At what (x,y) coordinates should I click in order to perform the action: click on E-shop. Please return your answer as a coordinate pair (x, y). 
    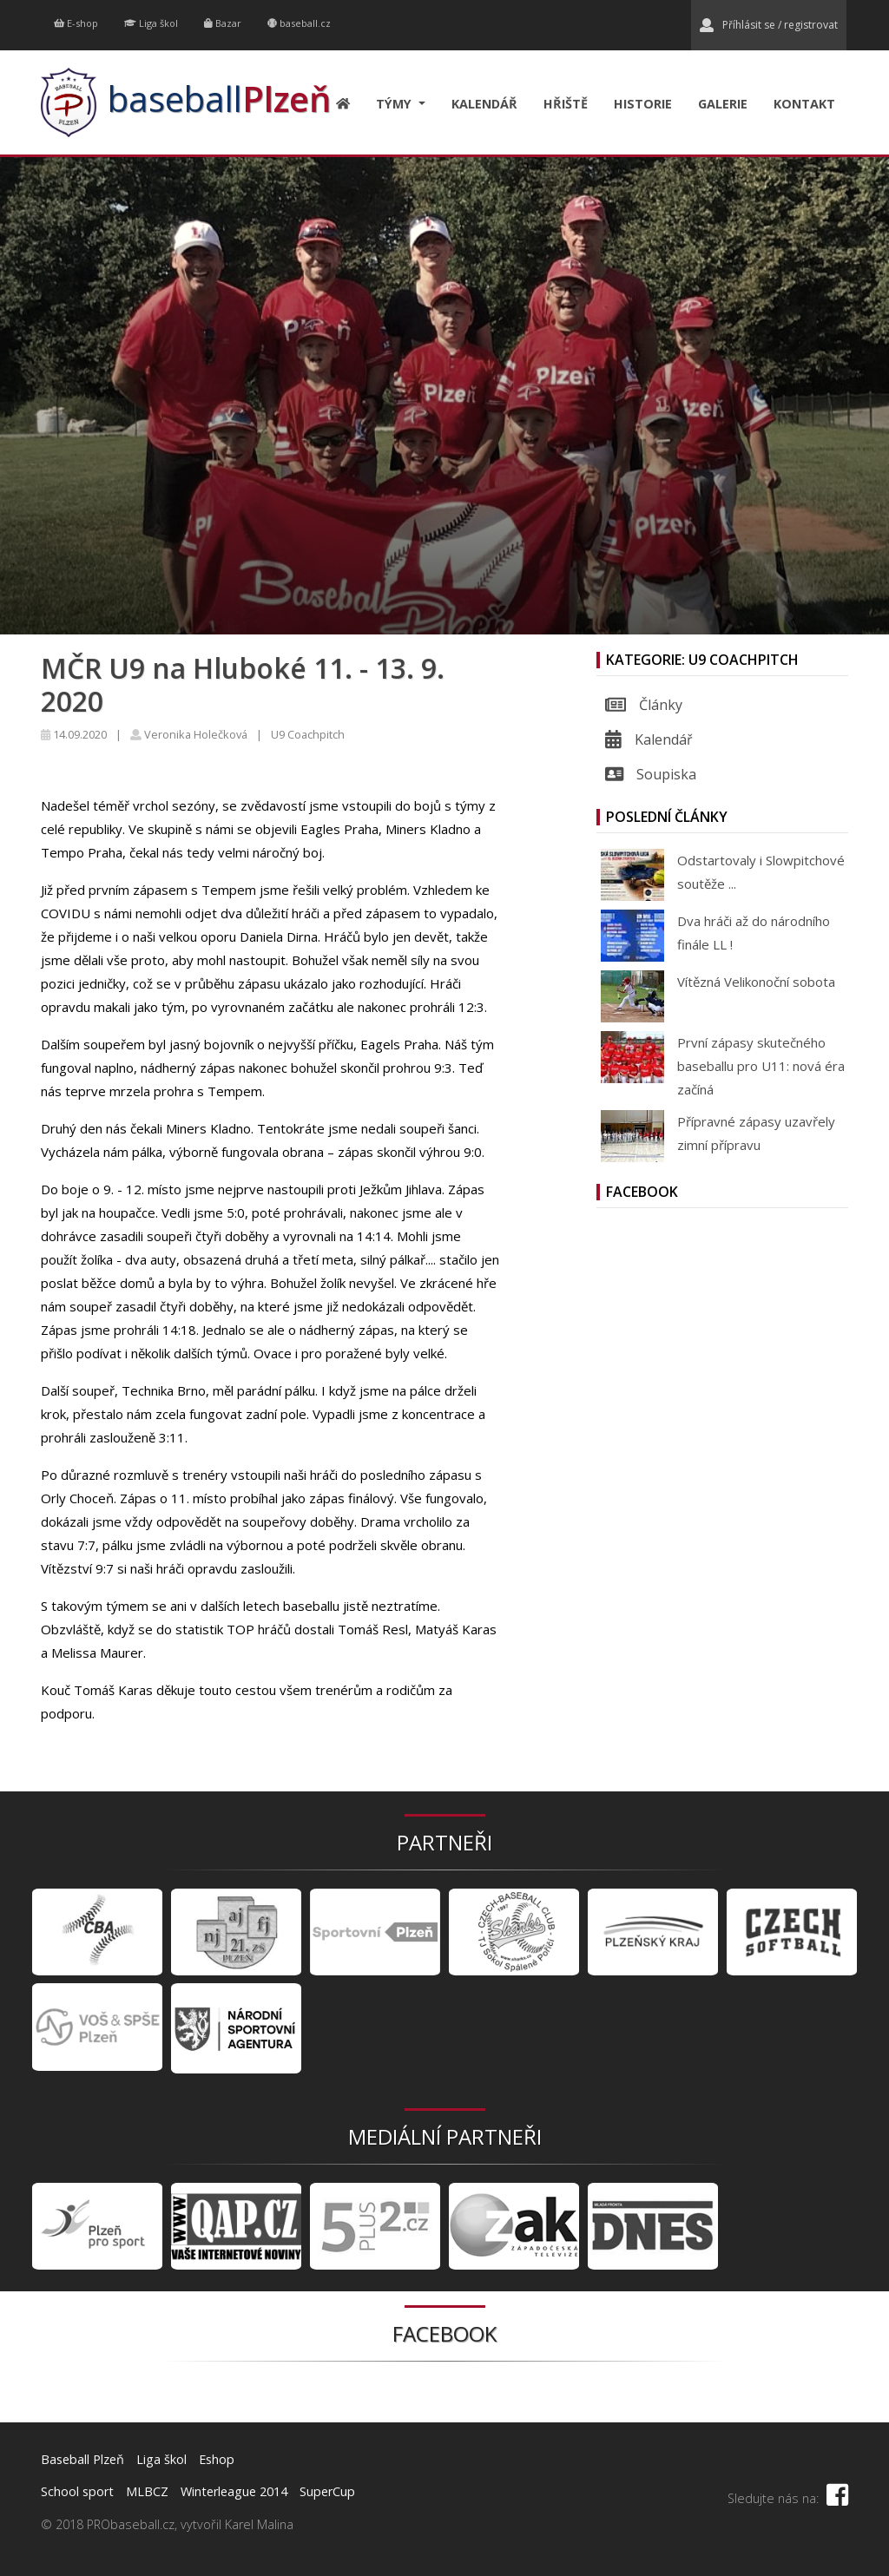
    Looking at the image, I should click on (76, 23).